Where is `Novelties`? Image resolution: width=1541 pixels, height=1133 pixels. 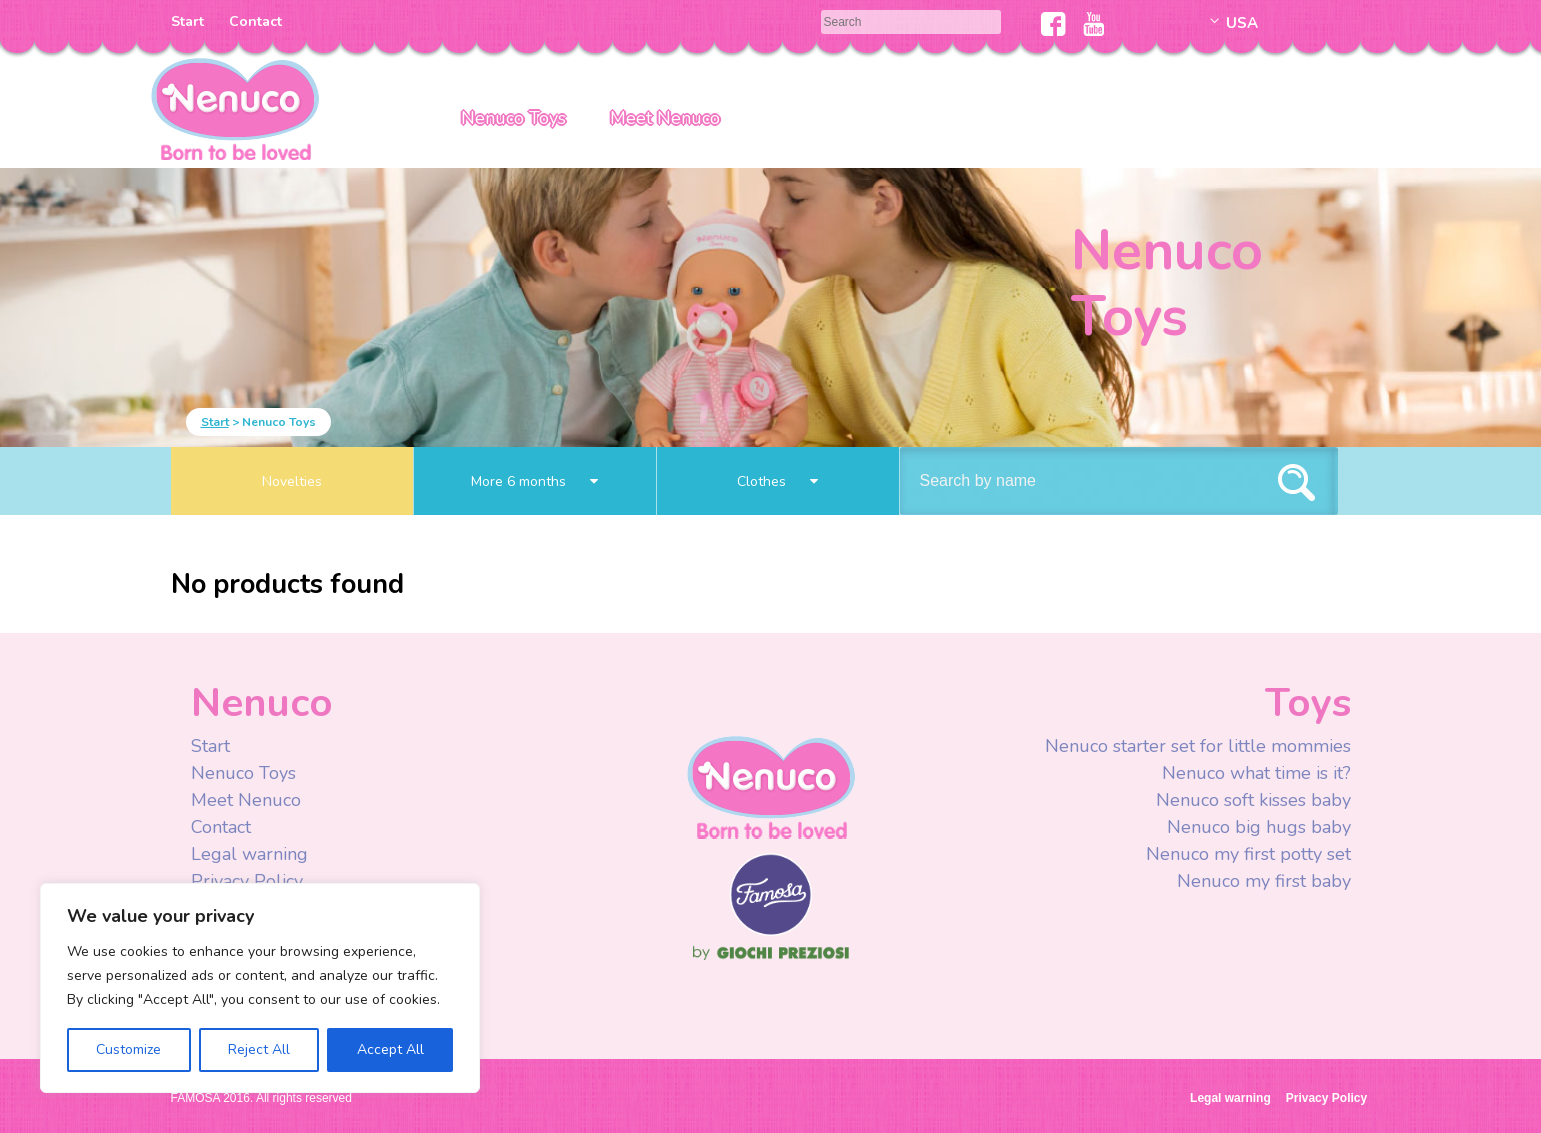
Novelties is located at coordinates (292, 481).